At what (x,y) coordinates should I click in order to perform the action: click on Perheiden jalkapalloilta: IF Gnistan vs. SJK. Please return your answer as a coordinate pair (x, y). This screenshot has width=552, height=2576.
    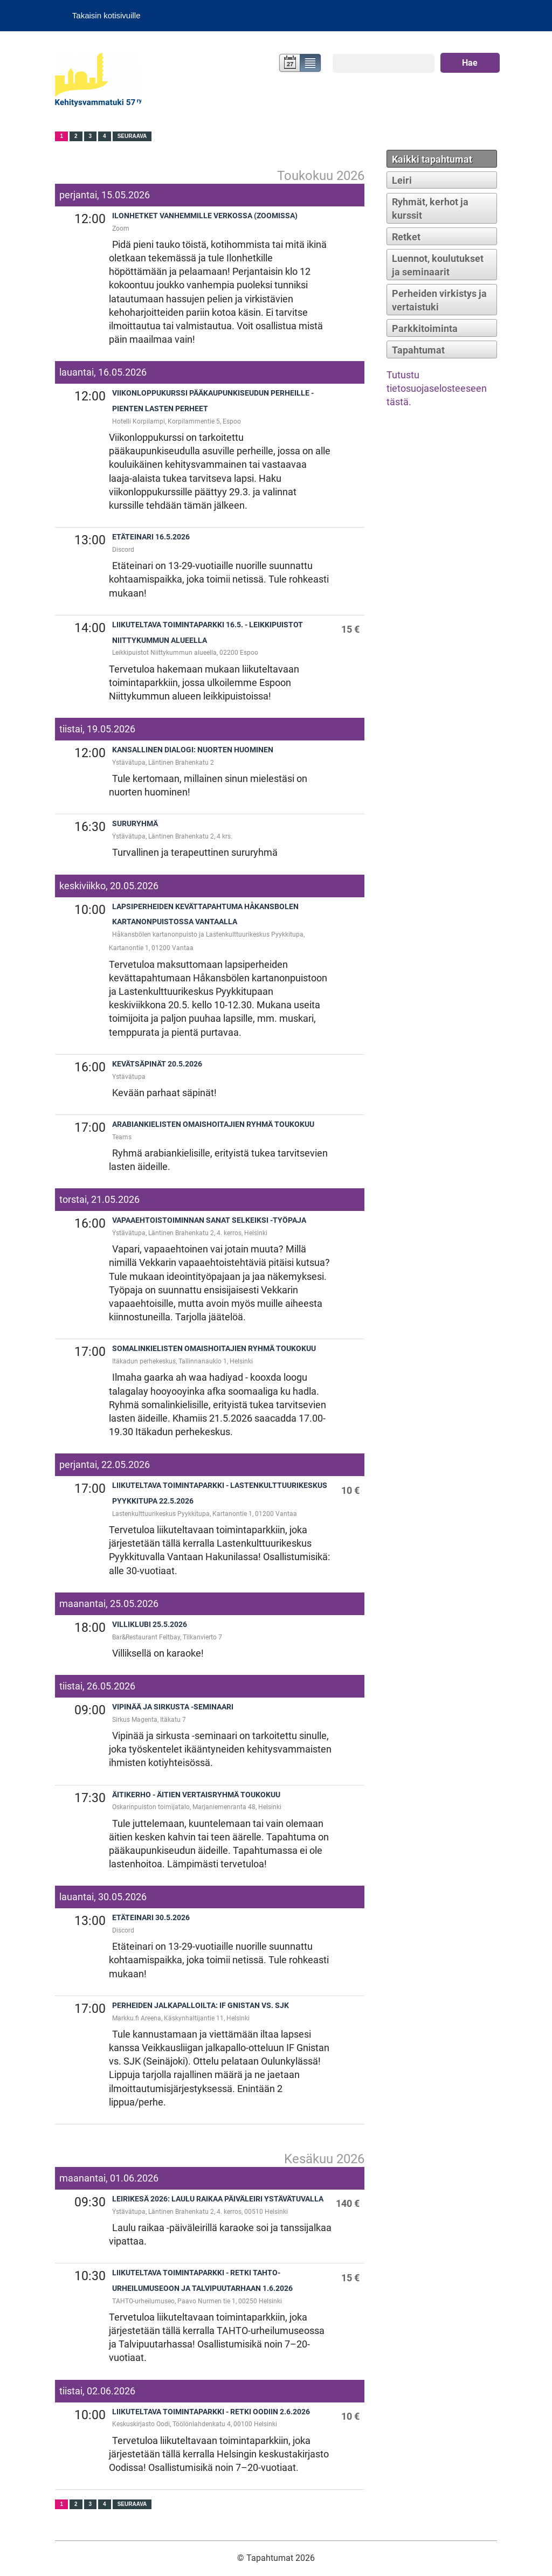
    Looking at the image, I should click on (200, 2005).